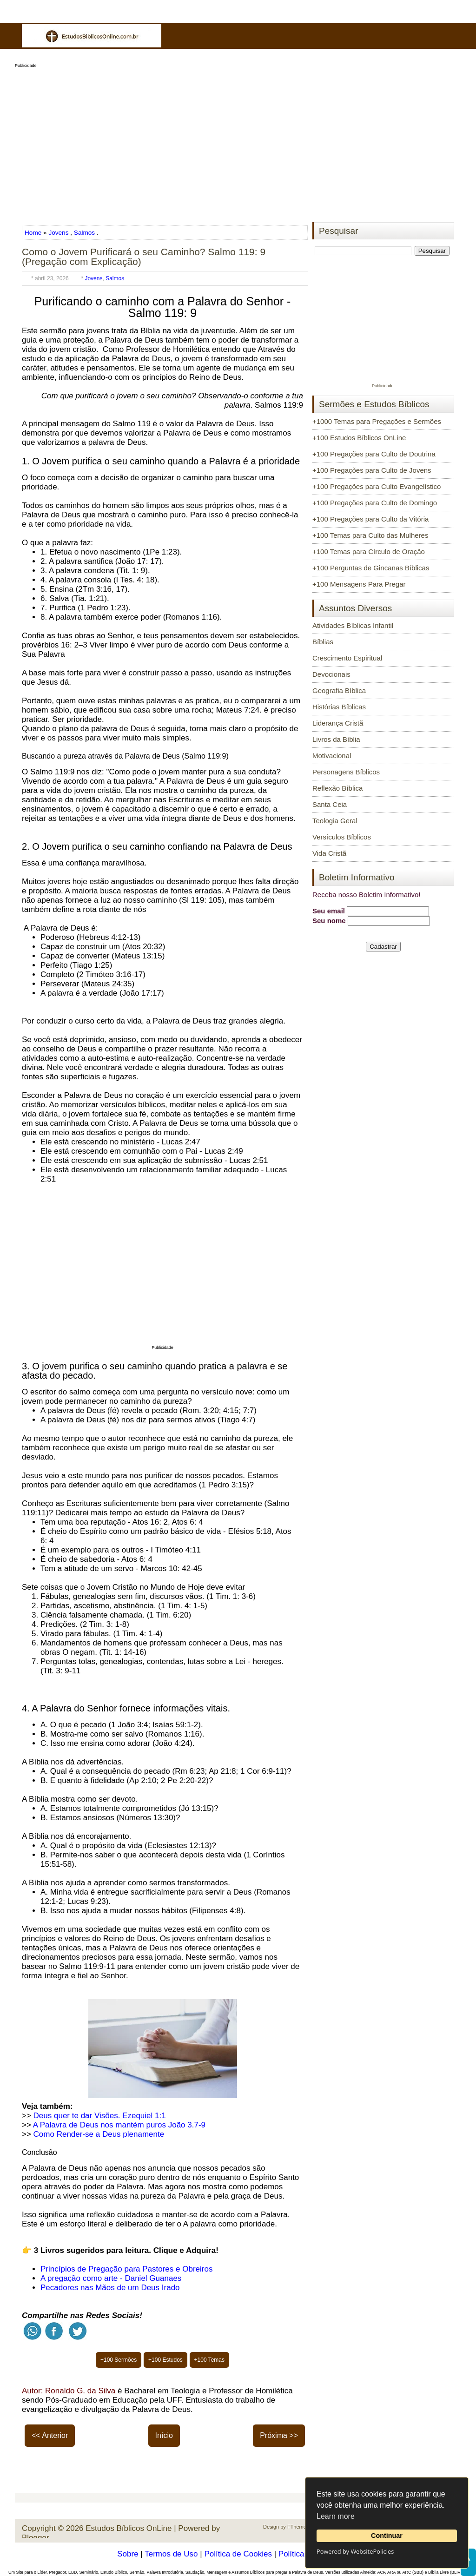 The height and width of the screenshot is (2576, 476). I want to click on Salmos, so click(84, 232).